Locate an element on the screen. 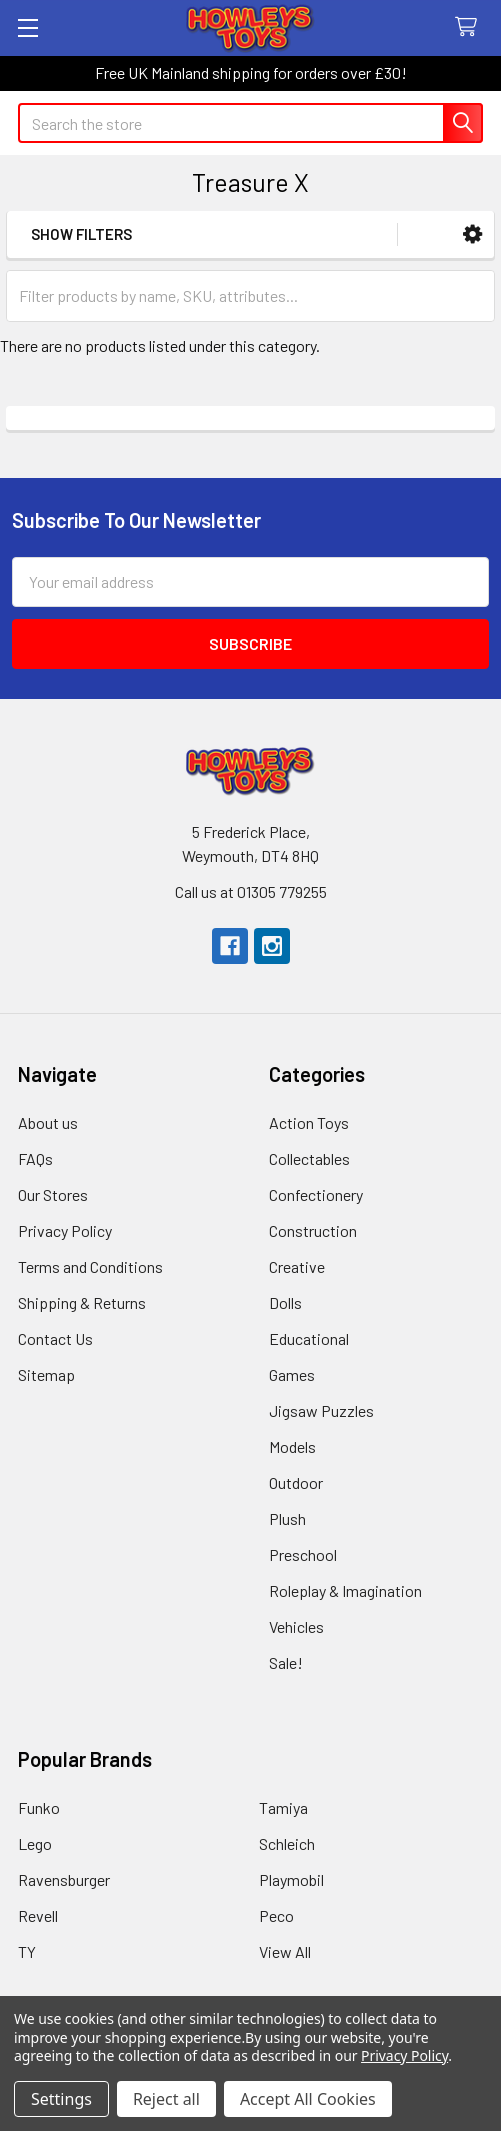 This screenshot has height=2131, width=501. Action Toys is located at coordinates (309, 1122).